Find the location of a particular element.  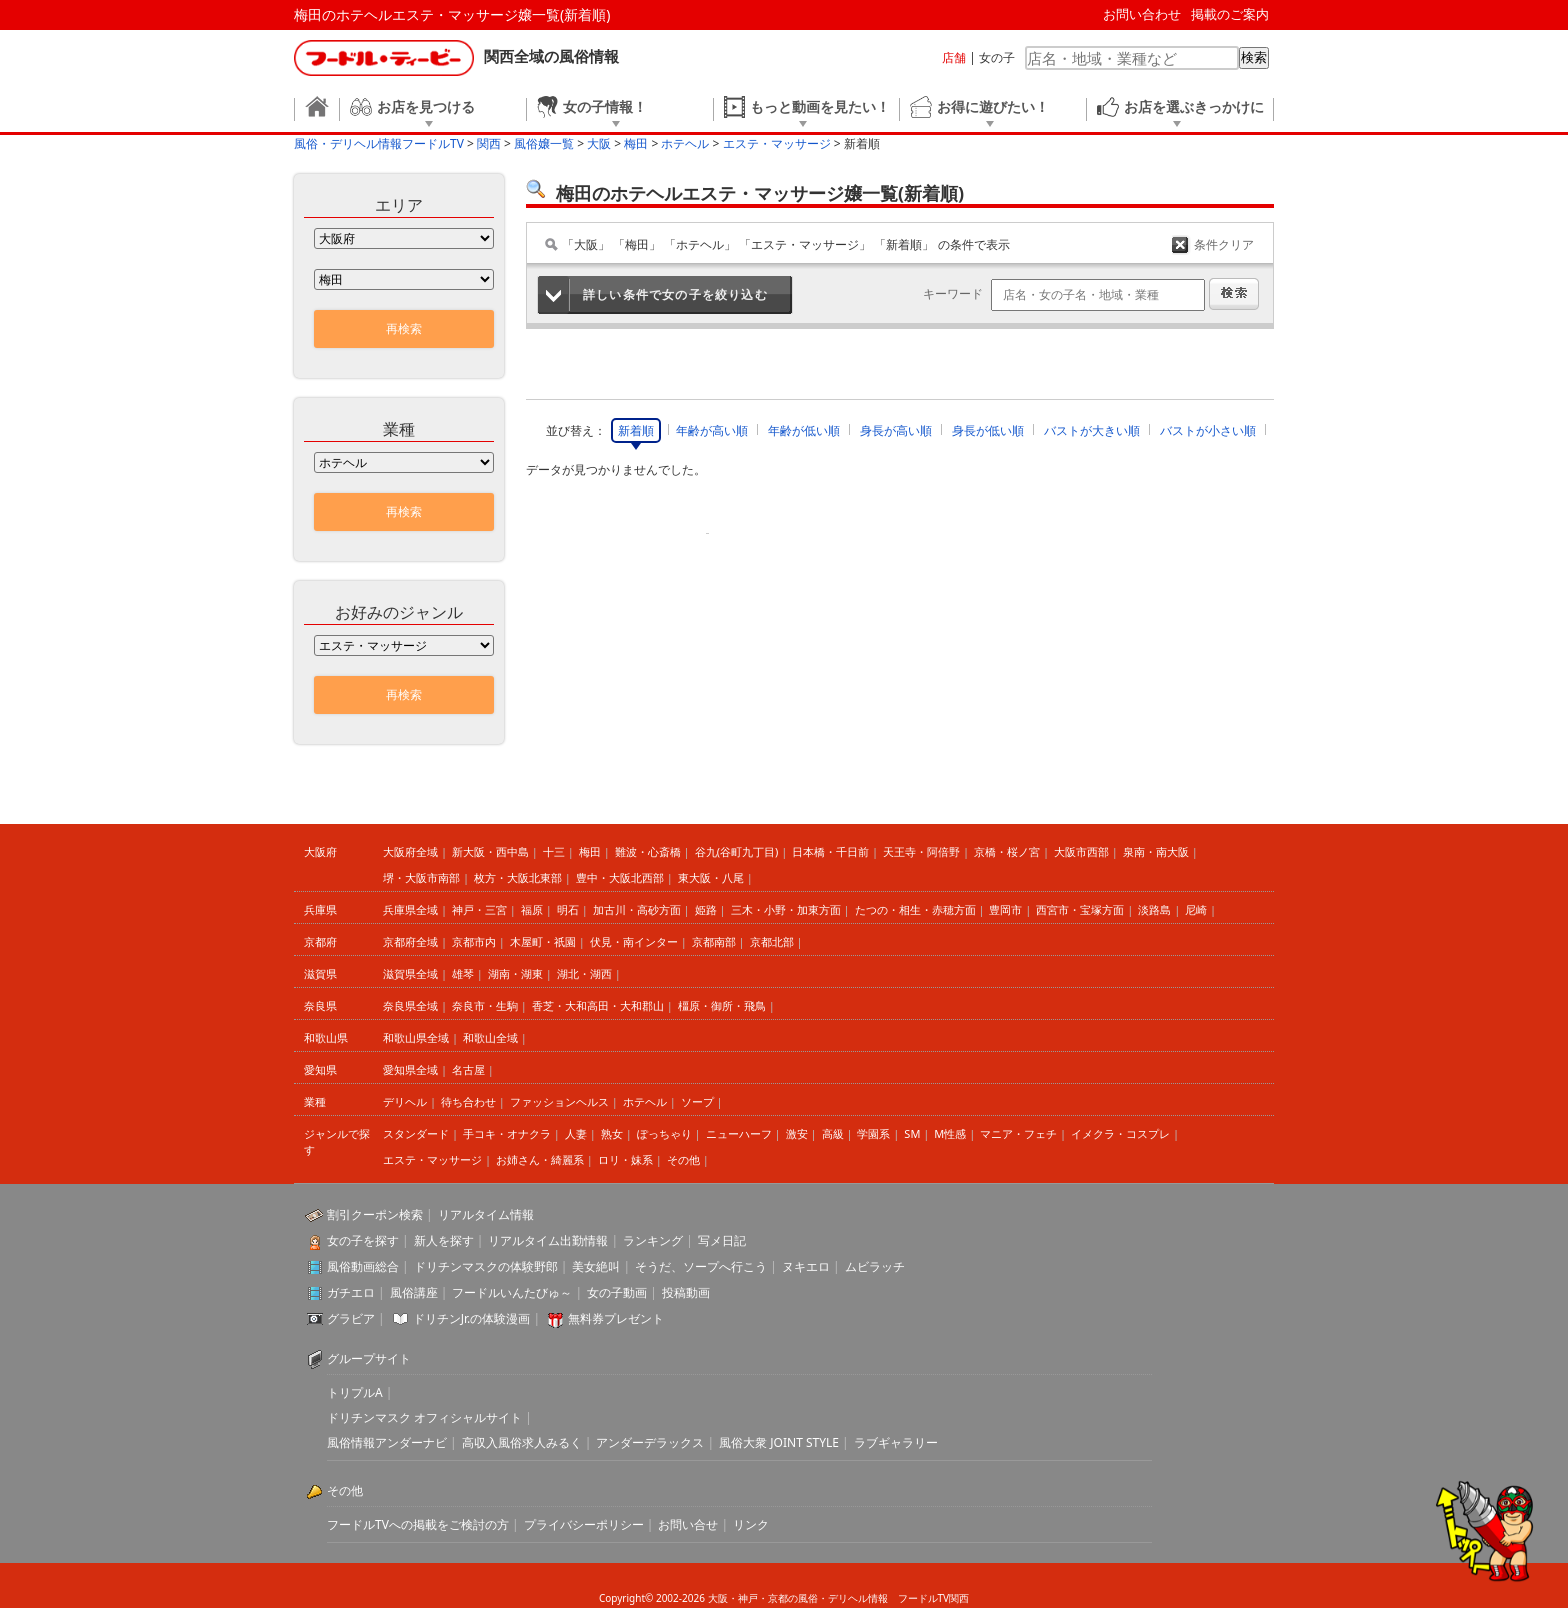

SM is located at coordinates (912, 1133).